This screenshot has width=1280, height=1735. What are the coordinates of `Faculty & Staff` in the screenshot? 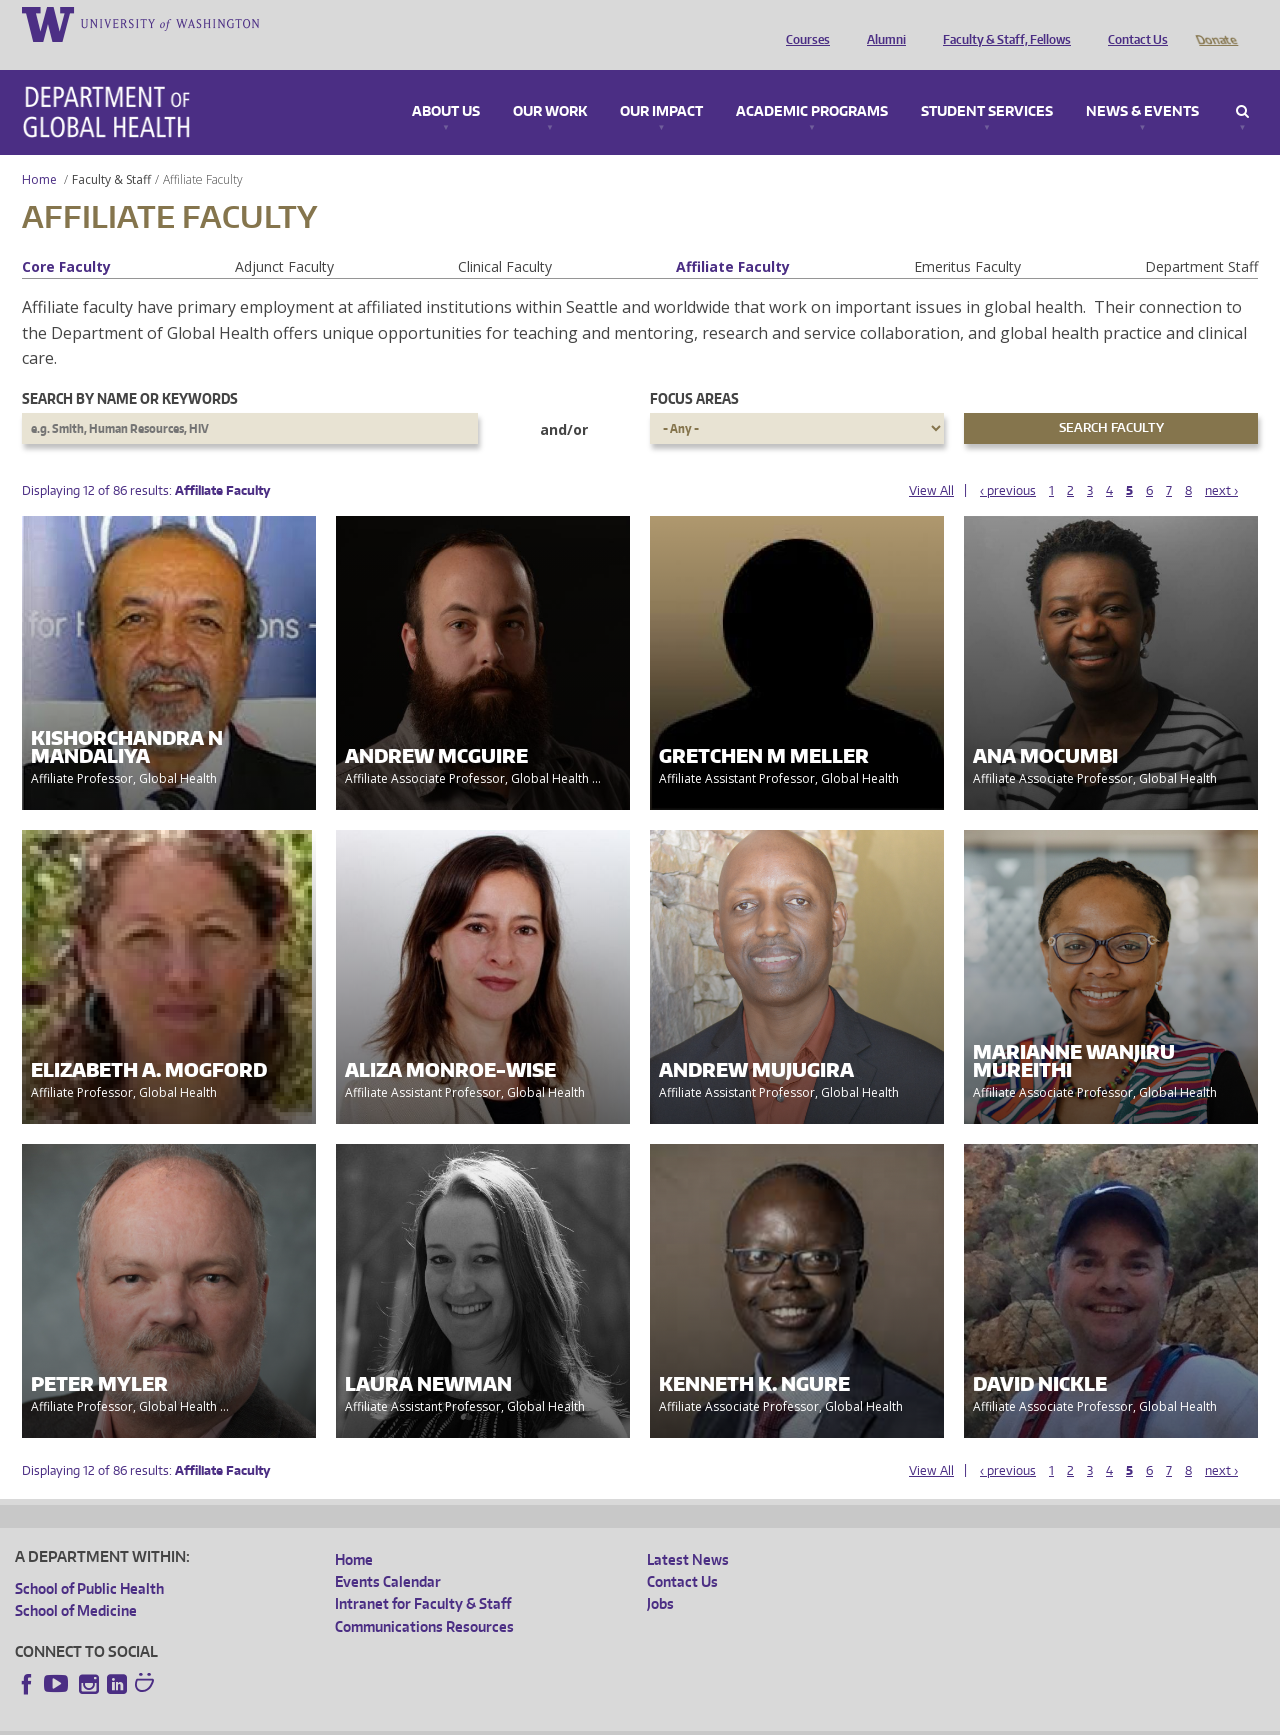 It's located at (111, 151).